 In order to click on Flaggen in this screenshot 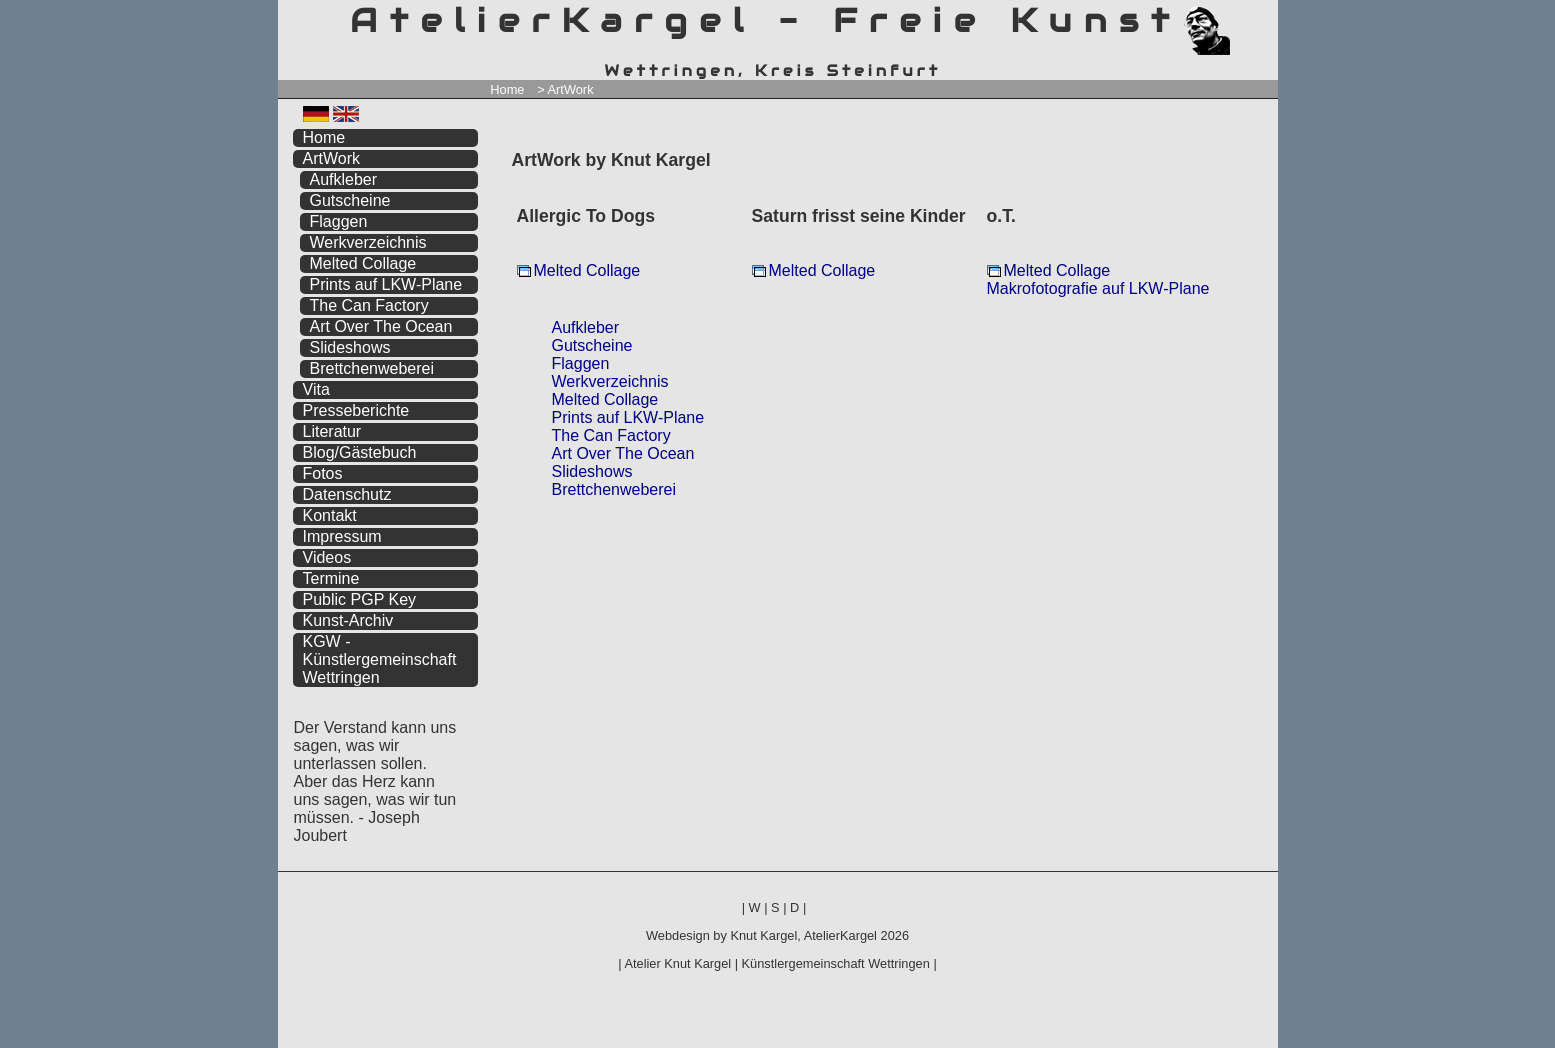, I will do `click(581, 363)`.